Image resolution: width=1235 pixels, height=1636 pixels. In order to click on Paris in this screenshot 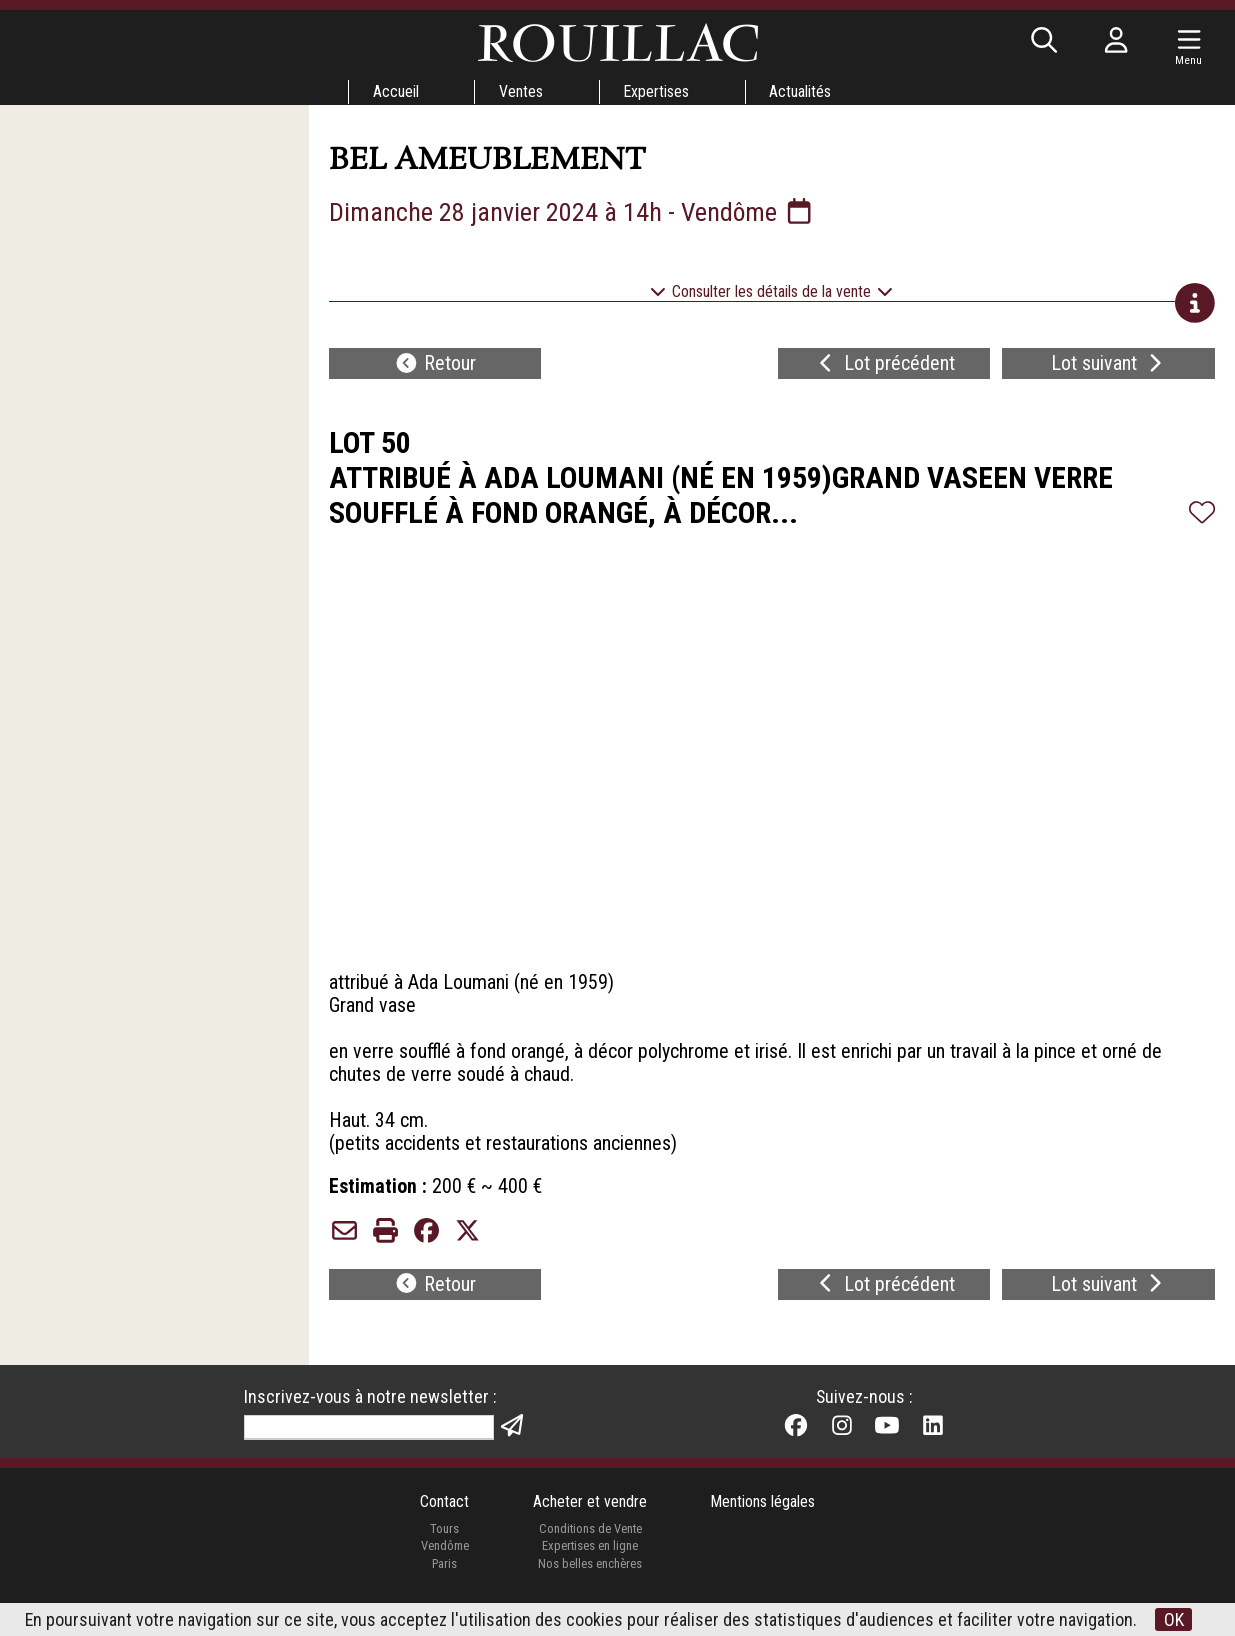, I will do `click(444, 1578)`.